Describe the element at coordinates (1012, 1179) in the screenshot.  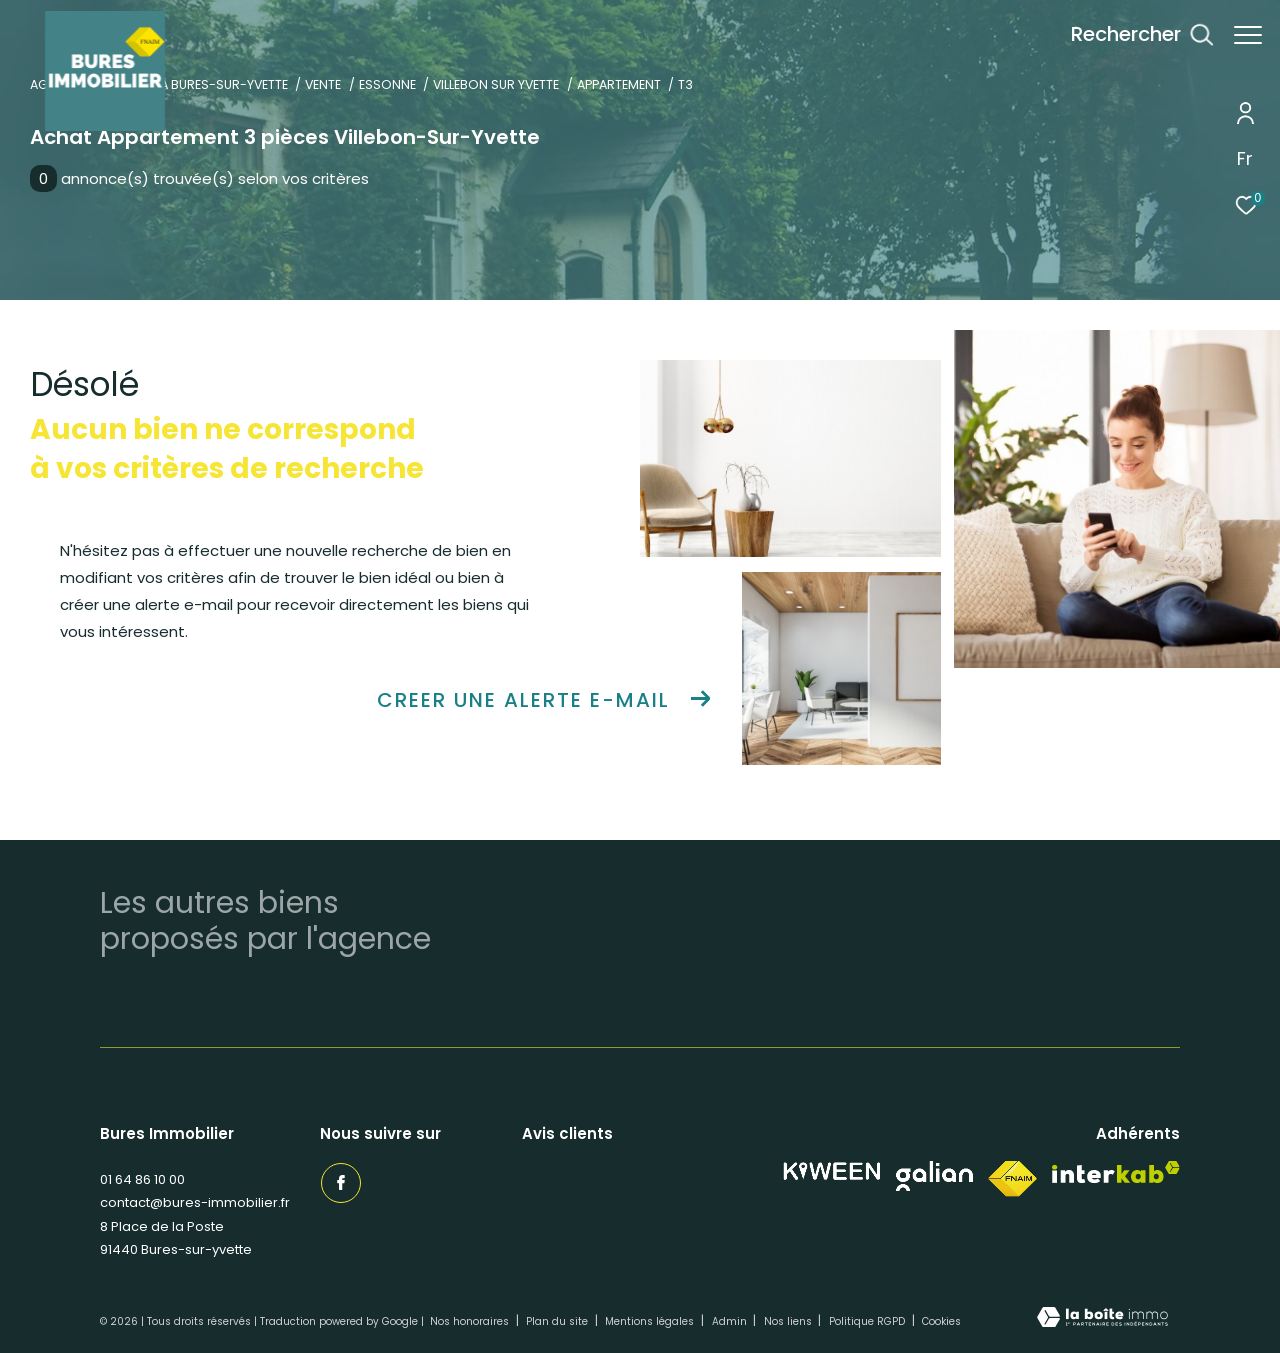
I see `[Visiter le site fnaim - Ouverture dans une nouvelle fenêtre]` at that location.